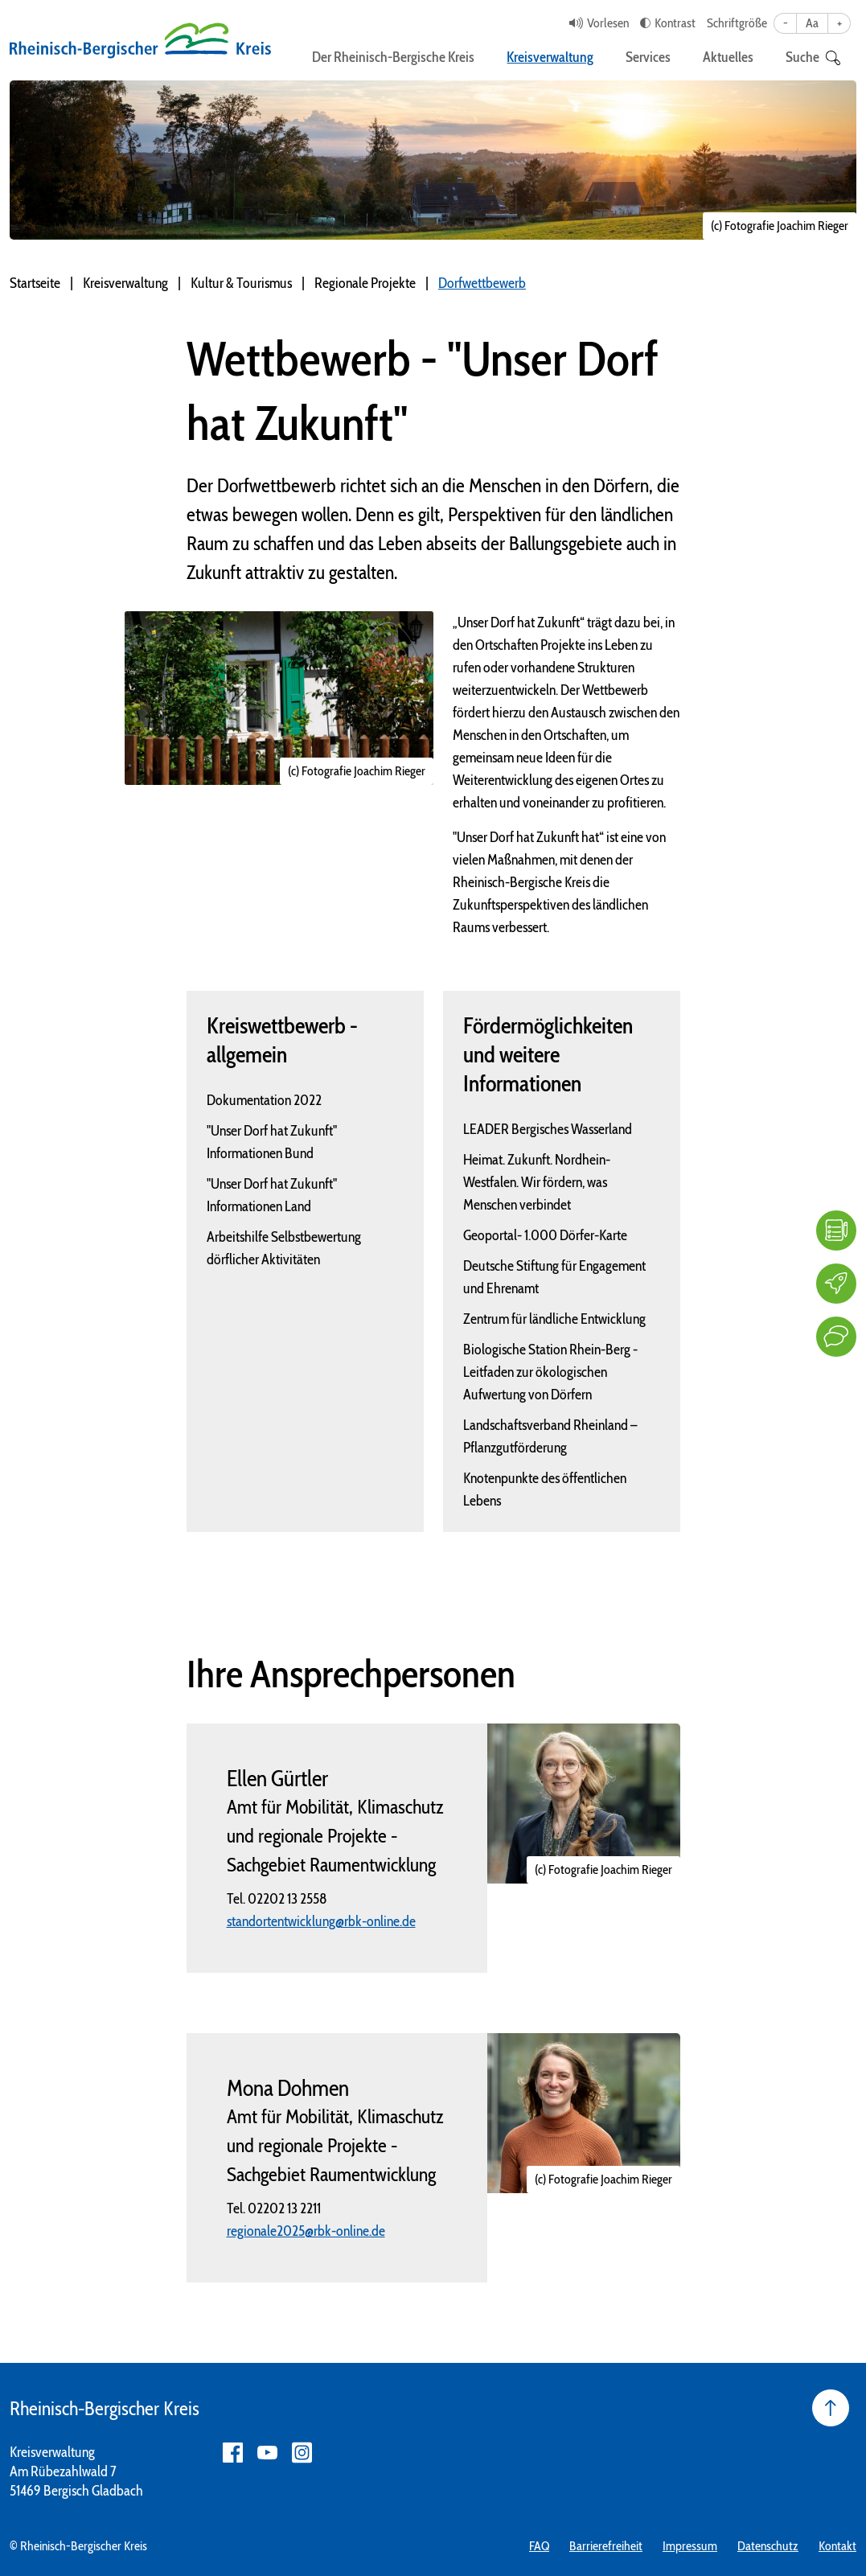  Describe the element at coordinates (306, 2231) in the screenshot. I see `regionale2025@rbk-online.de` at that location.